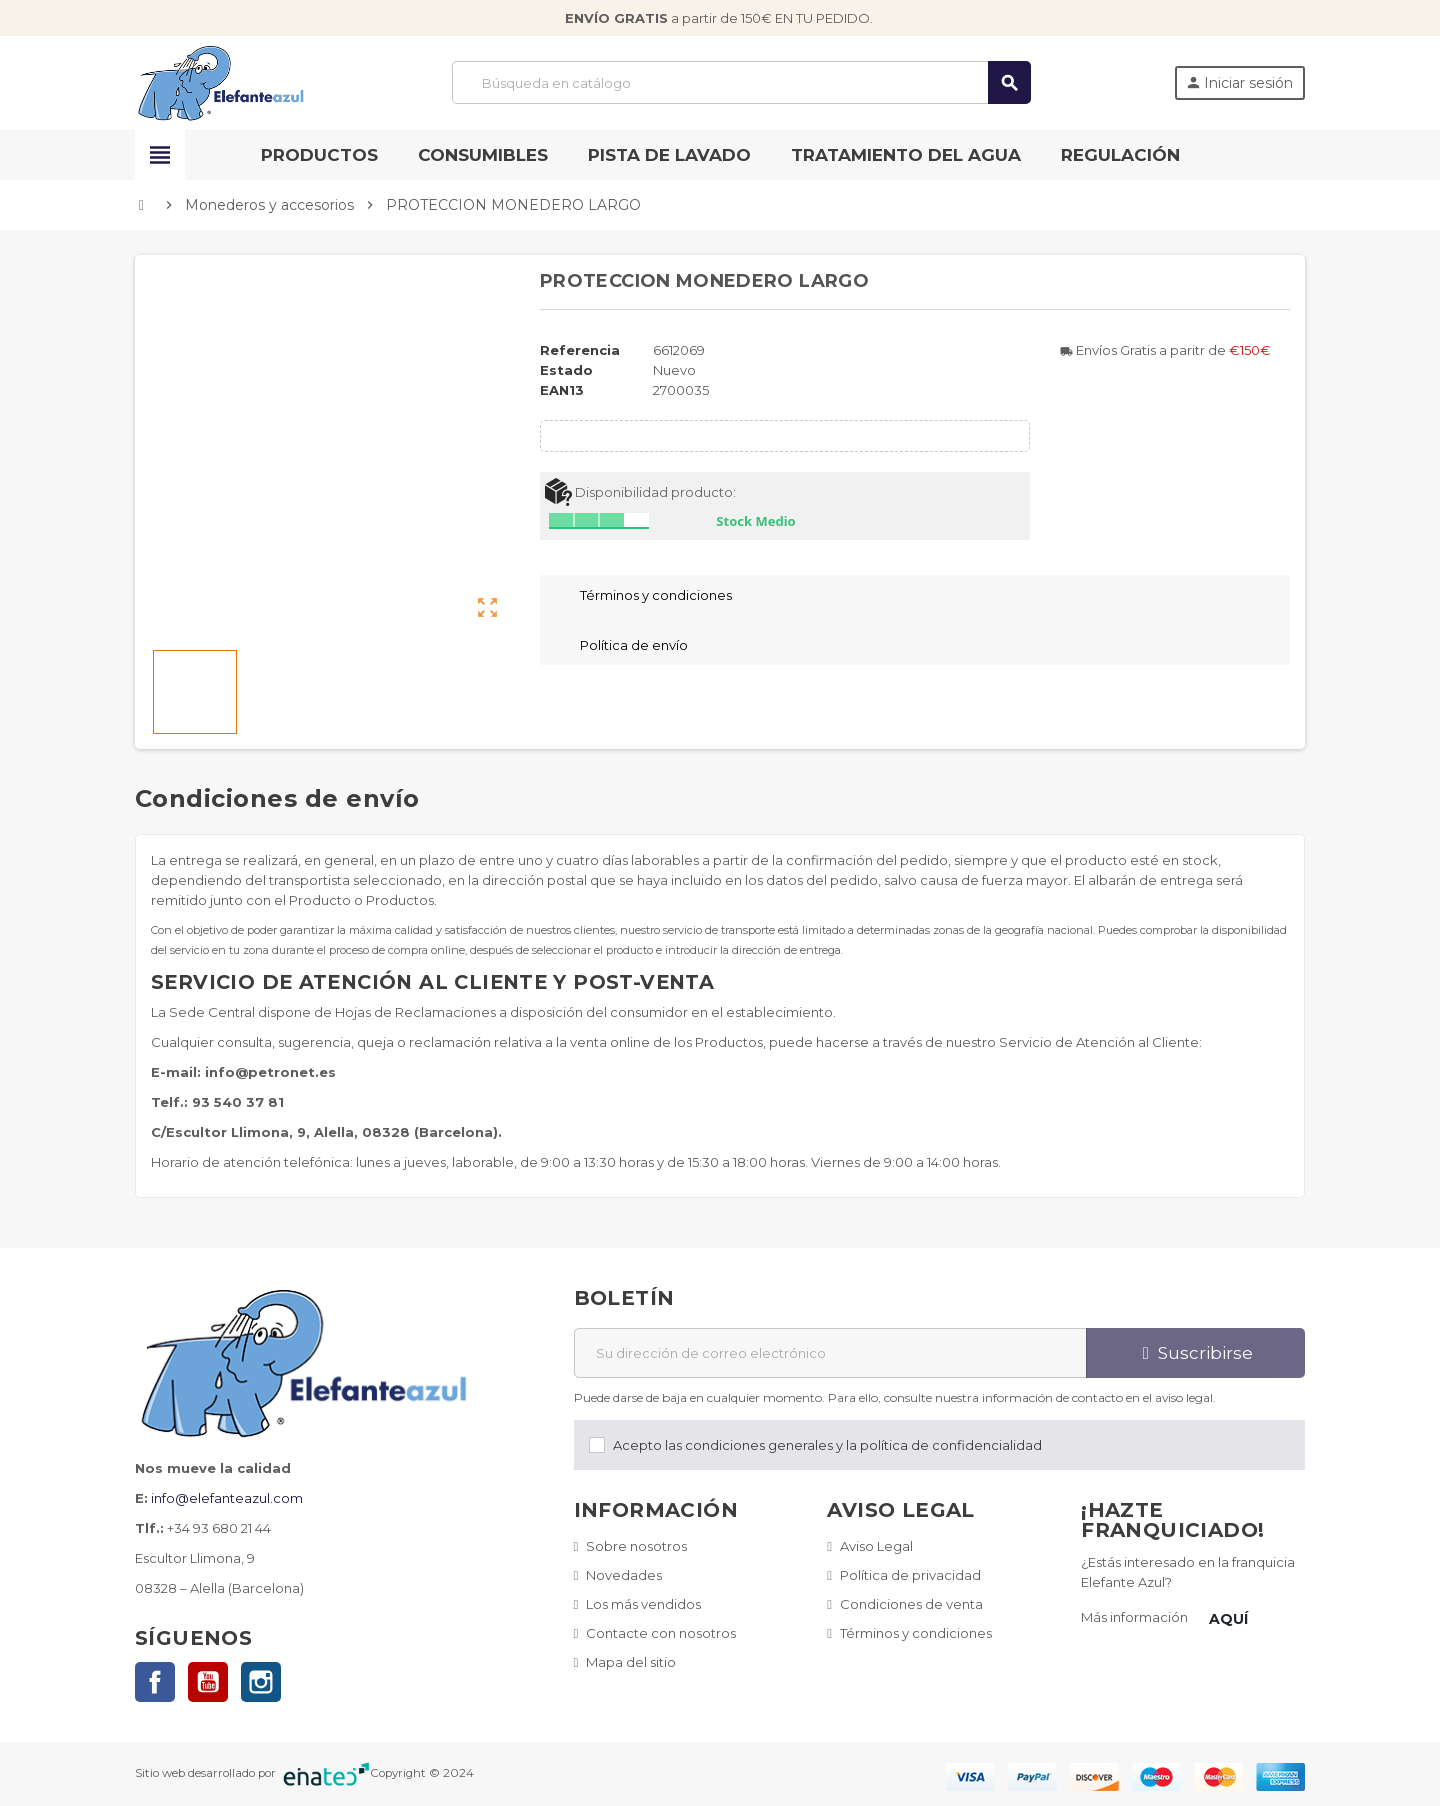 This screenshot has height=1806, width=1440. What do you see at coordinates (911, 1604) in the screenshot?
I see `Condiciones de venta` at bounding box center [911, 1604].